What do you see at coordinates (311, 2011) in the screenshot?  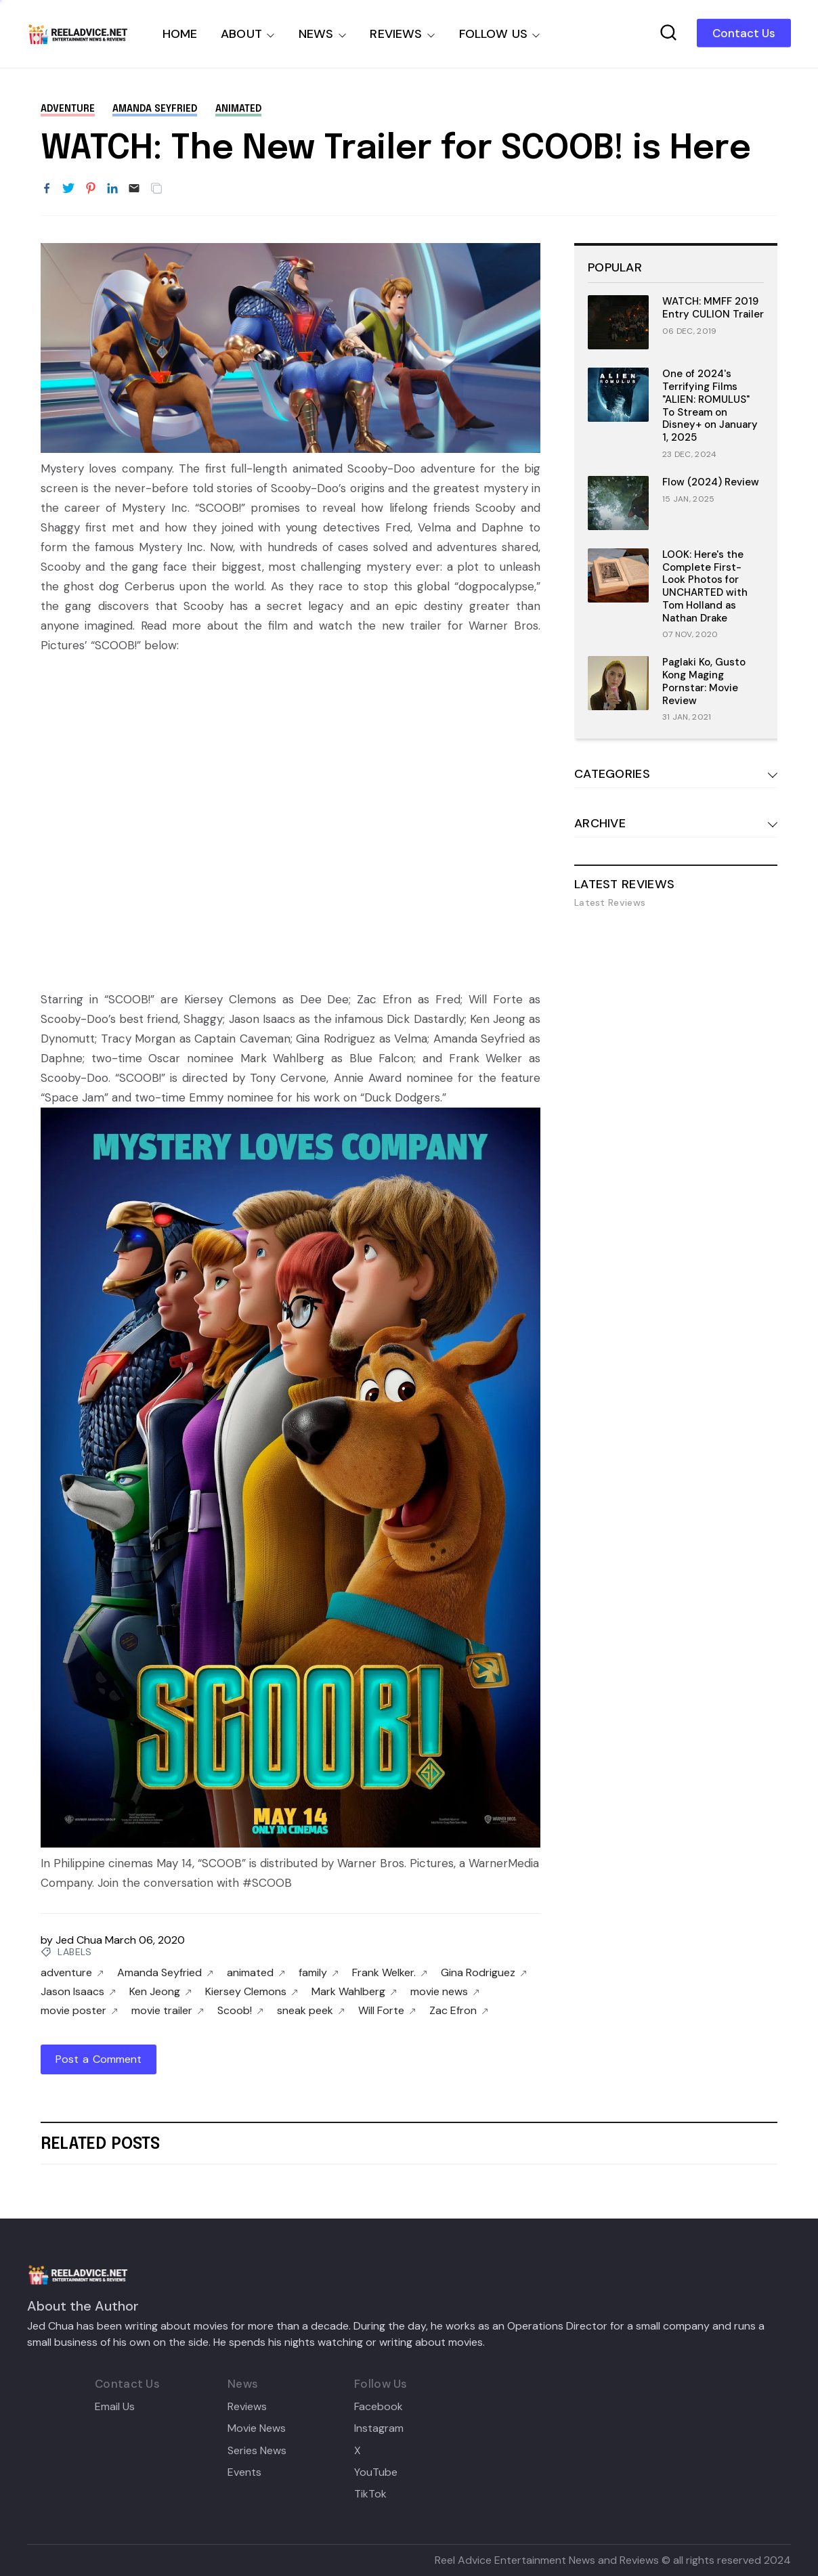 I see `sneak peek` at bounding box center [311, 2011].